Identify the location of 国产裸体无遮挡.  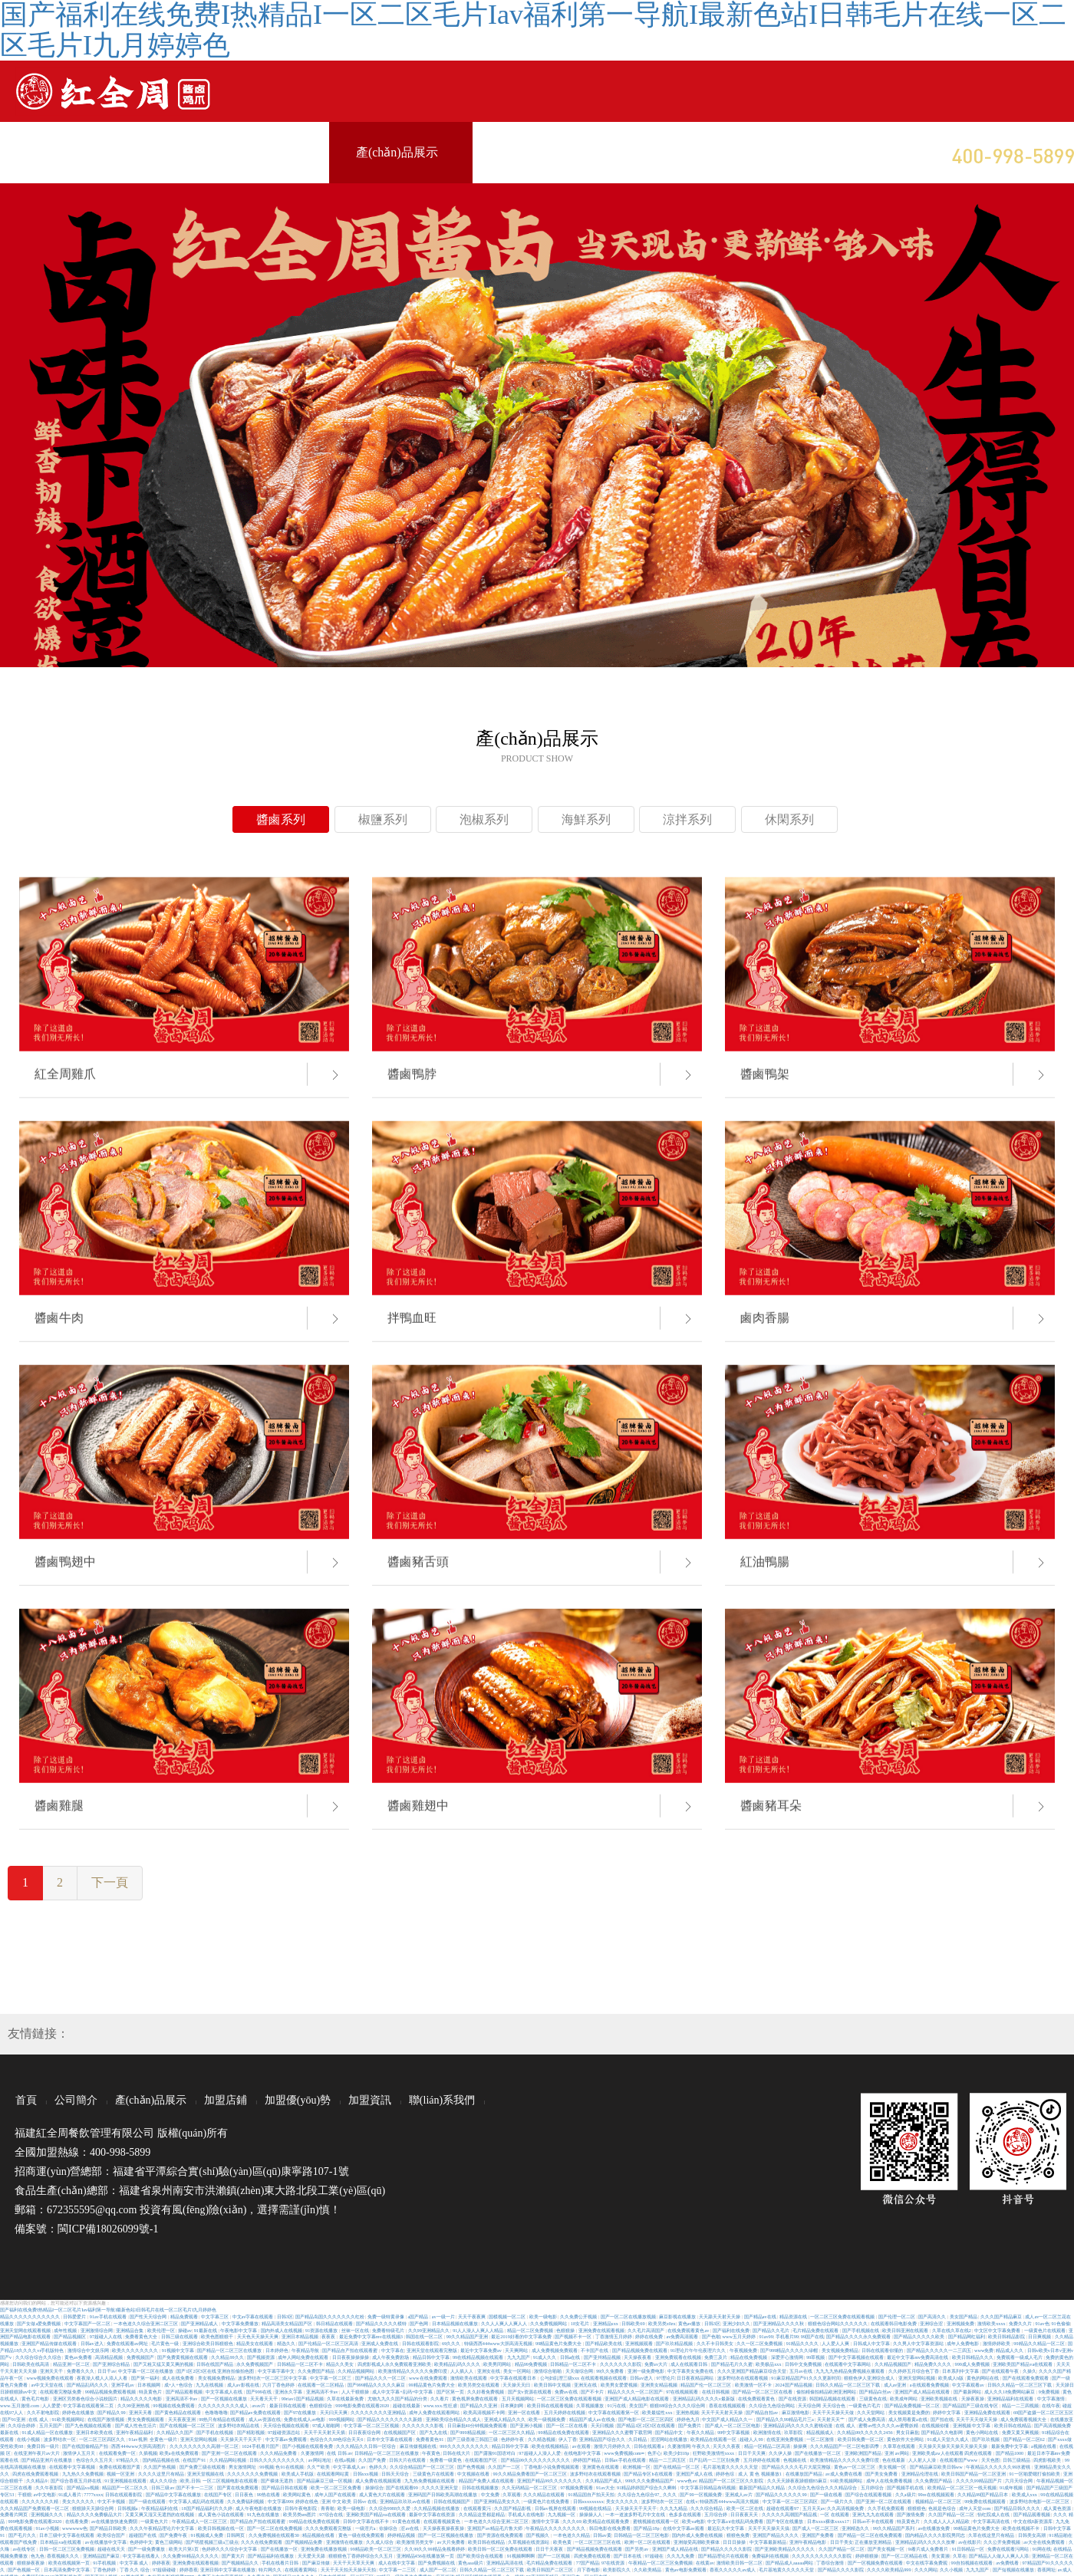
(278, 2480).